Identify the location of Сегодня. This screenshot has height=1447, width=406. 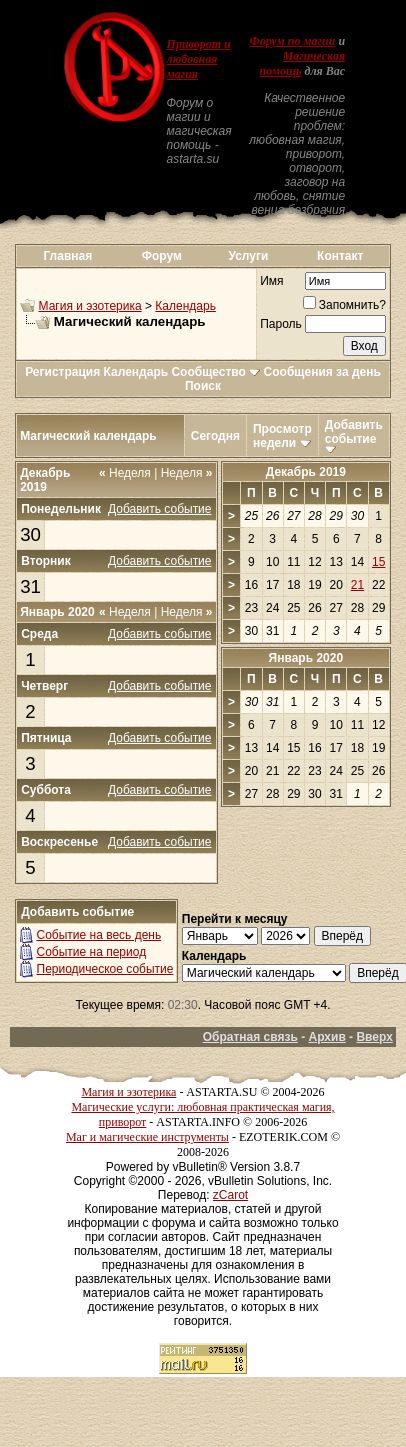
(215, 436).